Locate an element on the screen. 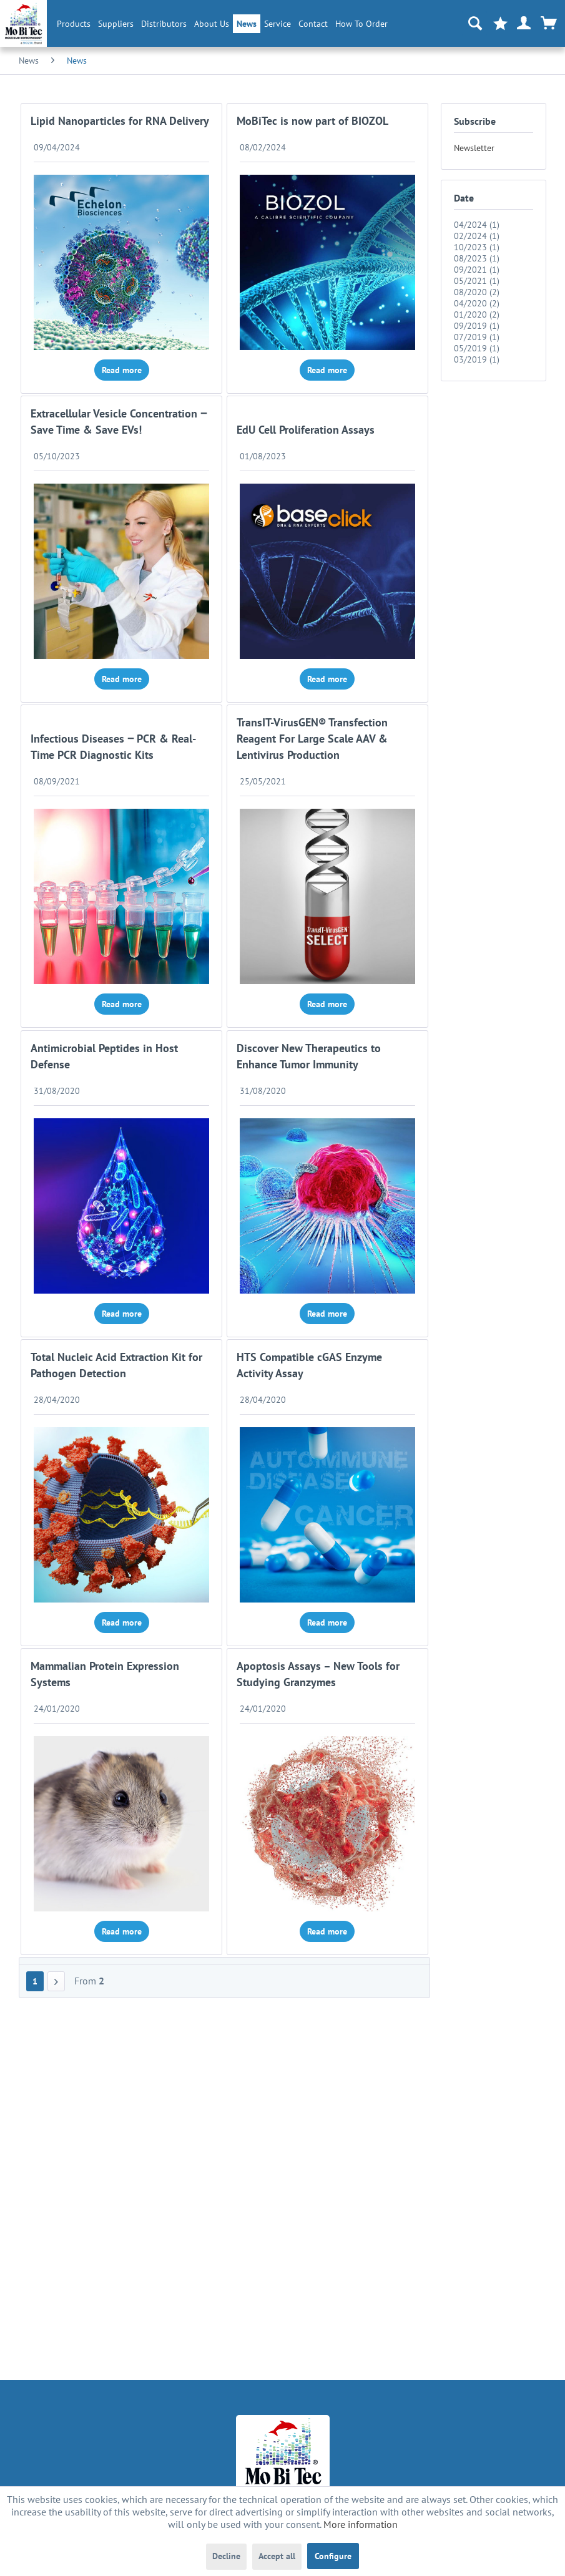 This screenshot has width=565, height=2576. Infectious Diseases ‒ PCR & Real-Time PCR Diagnostic Kits is located at coordinates (113, 746).